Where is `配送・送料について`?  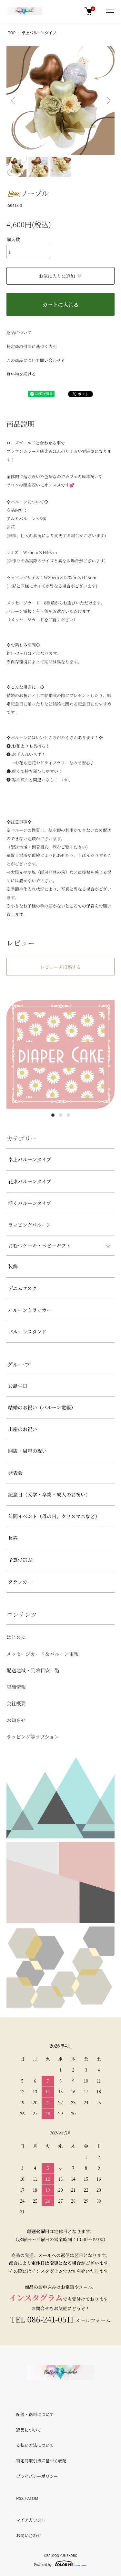
配送・送料について is located at coordinates (35, 2414).